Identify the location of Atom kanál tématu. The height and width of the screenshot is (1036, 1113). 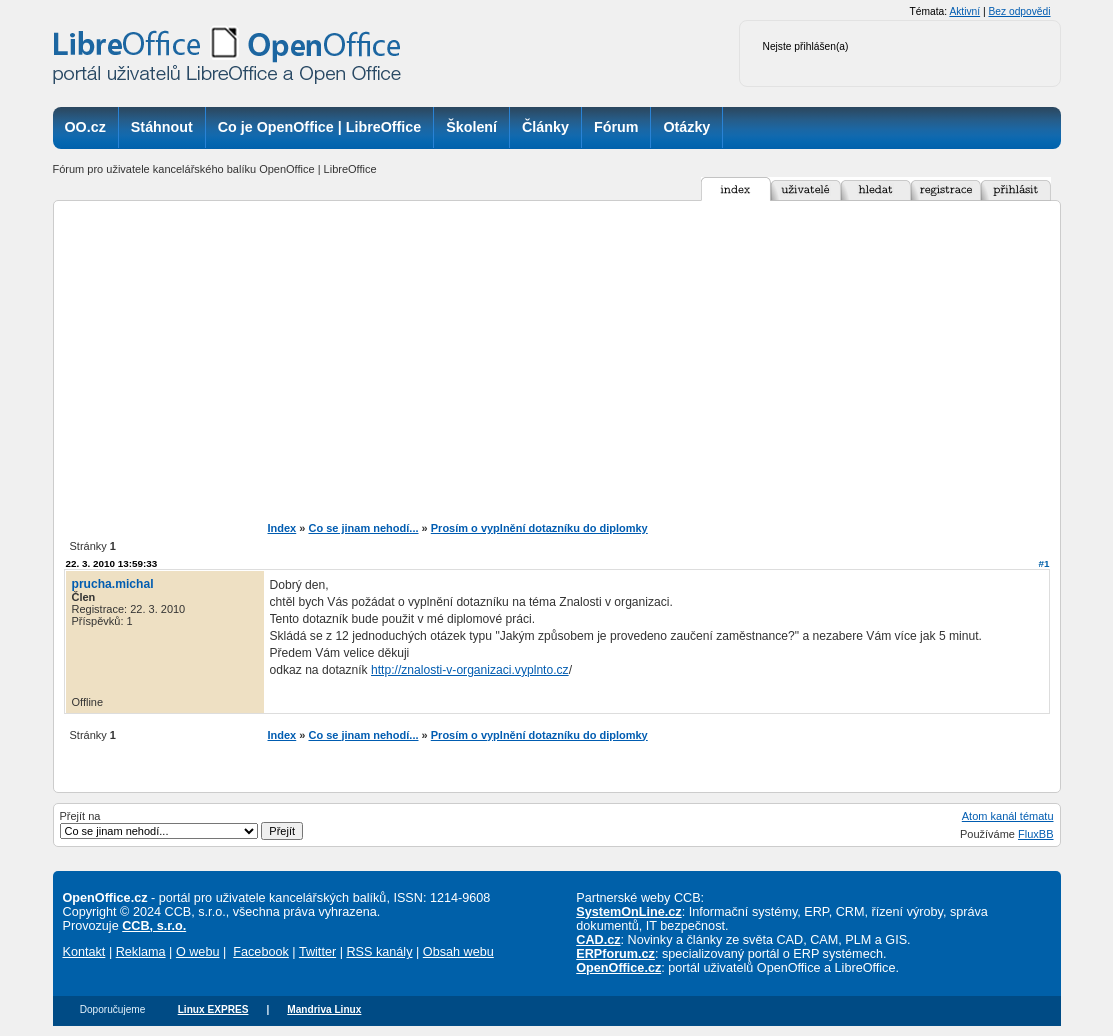
(1008, 816).